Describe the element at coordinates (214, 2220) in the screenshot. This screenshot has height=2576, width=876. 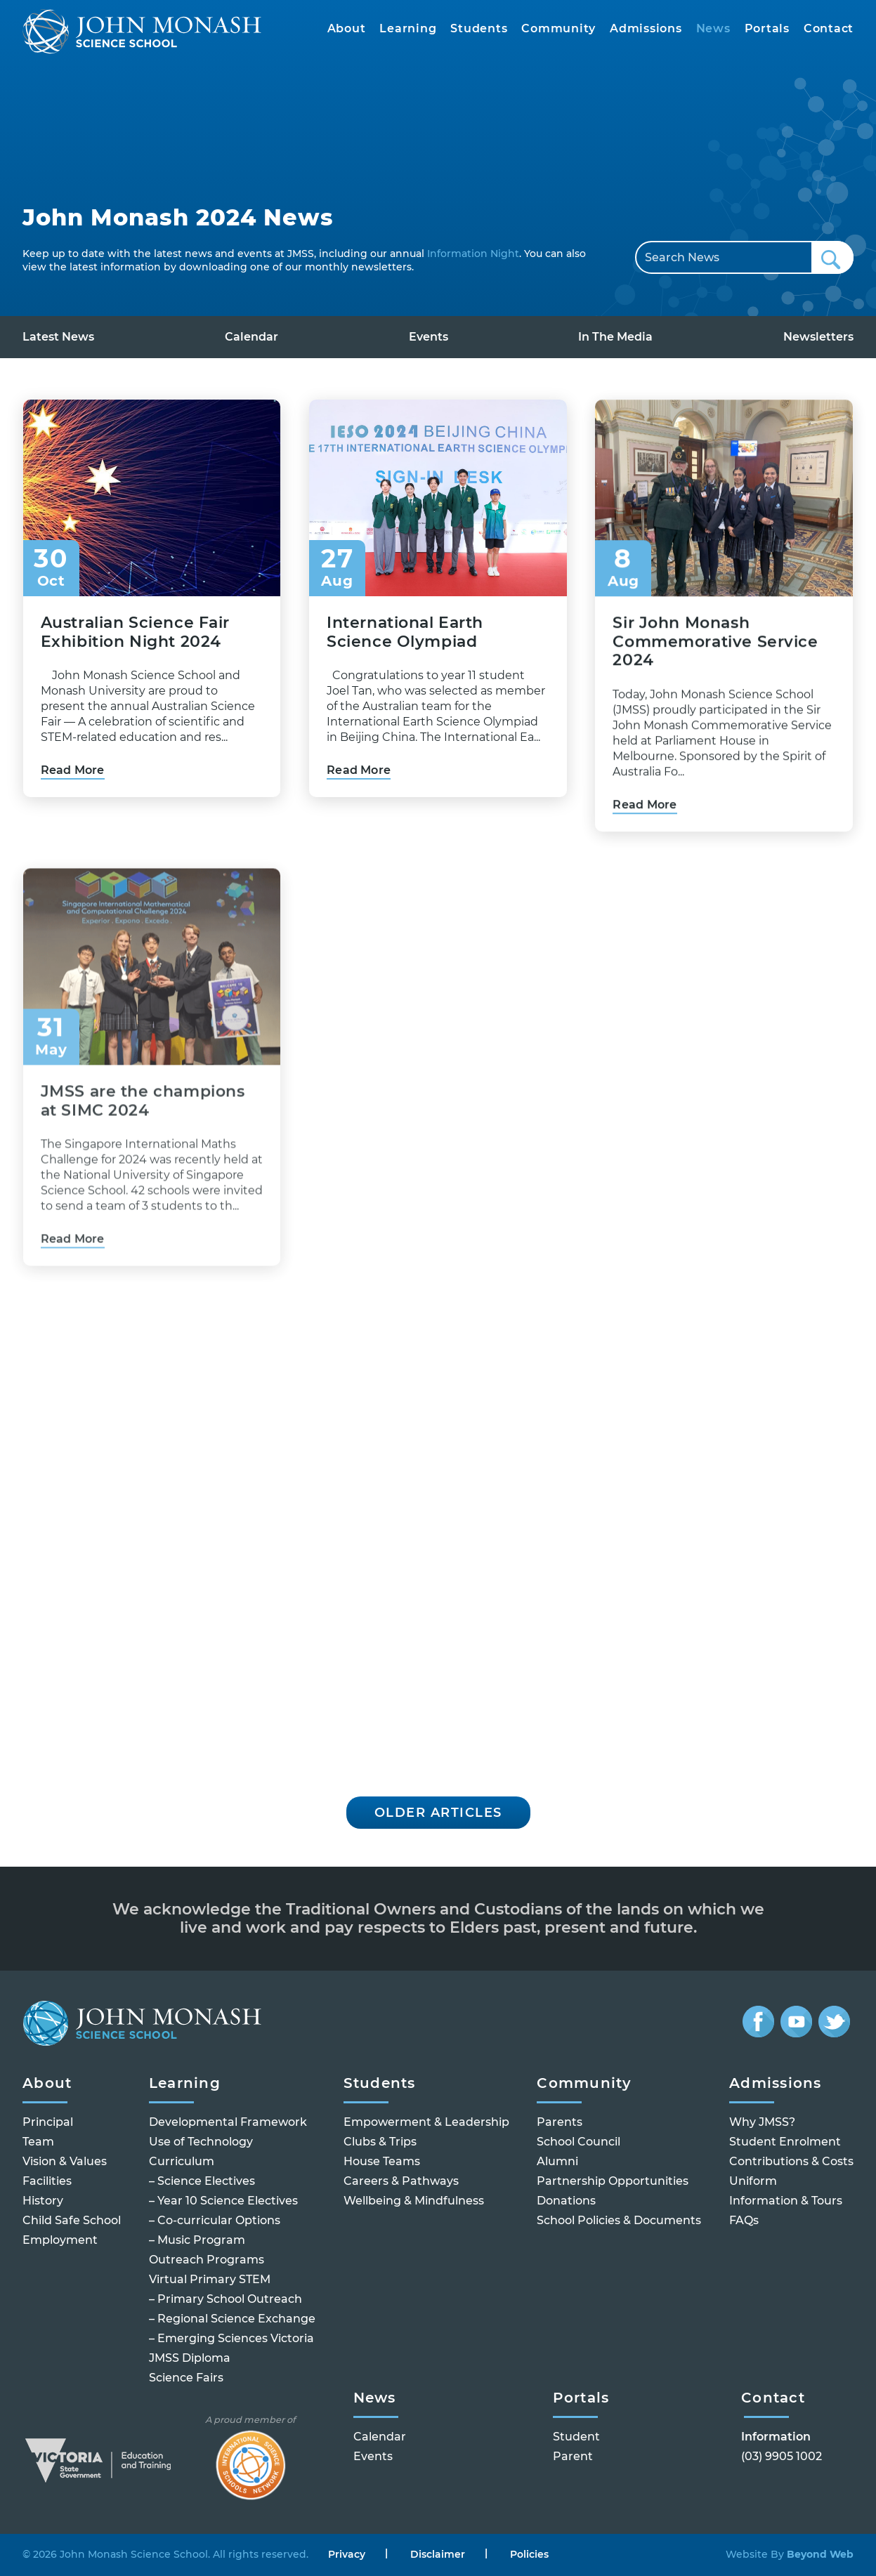
I see `– Co-curricular Options` at that location.